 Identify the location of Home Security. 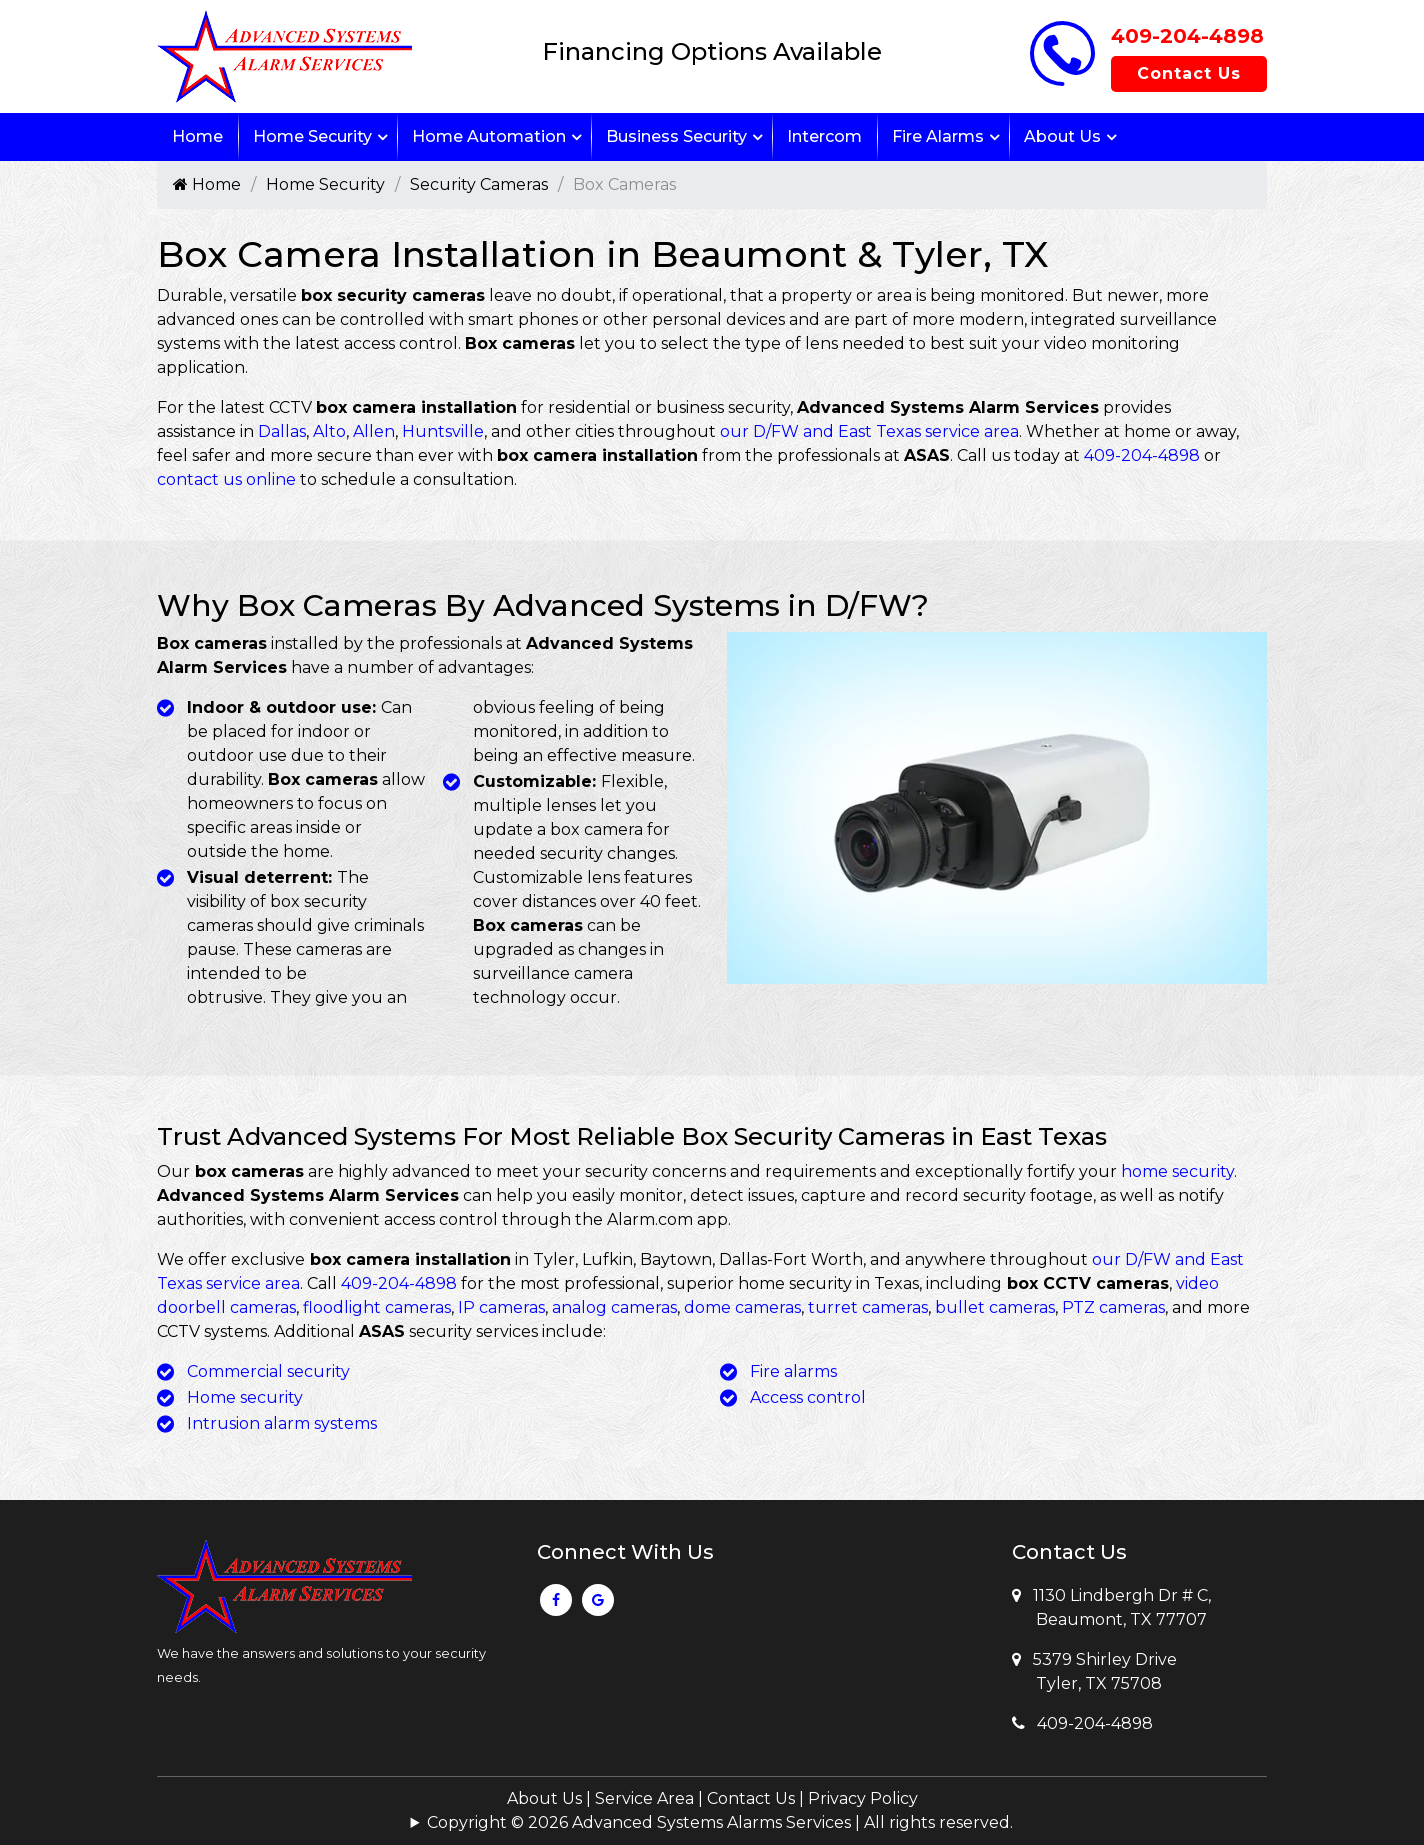
(312, 136).